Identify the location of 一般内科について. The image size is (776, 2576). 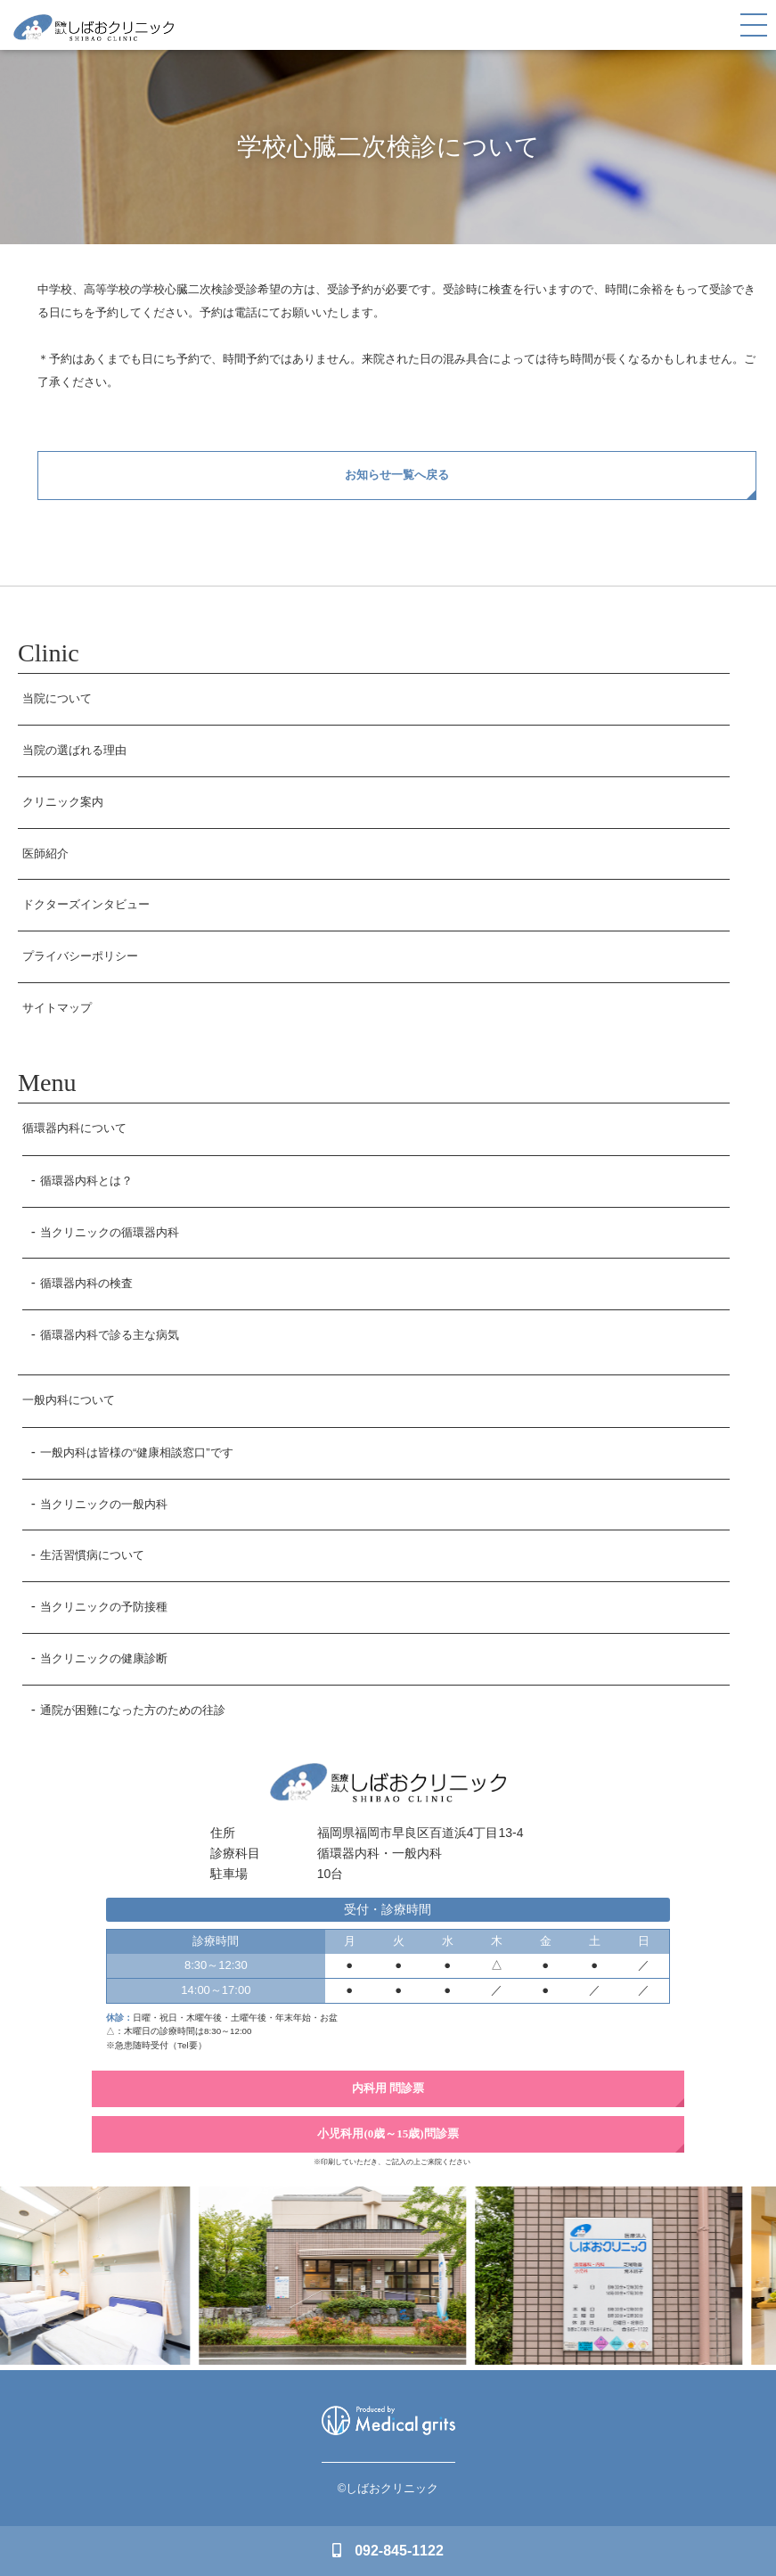
(68, 1400).